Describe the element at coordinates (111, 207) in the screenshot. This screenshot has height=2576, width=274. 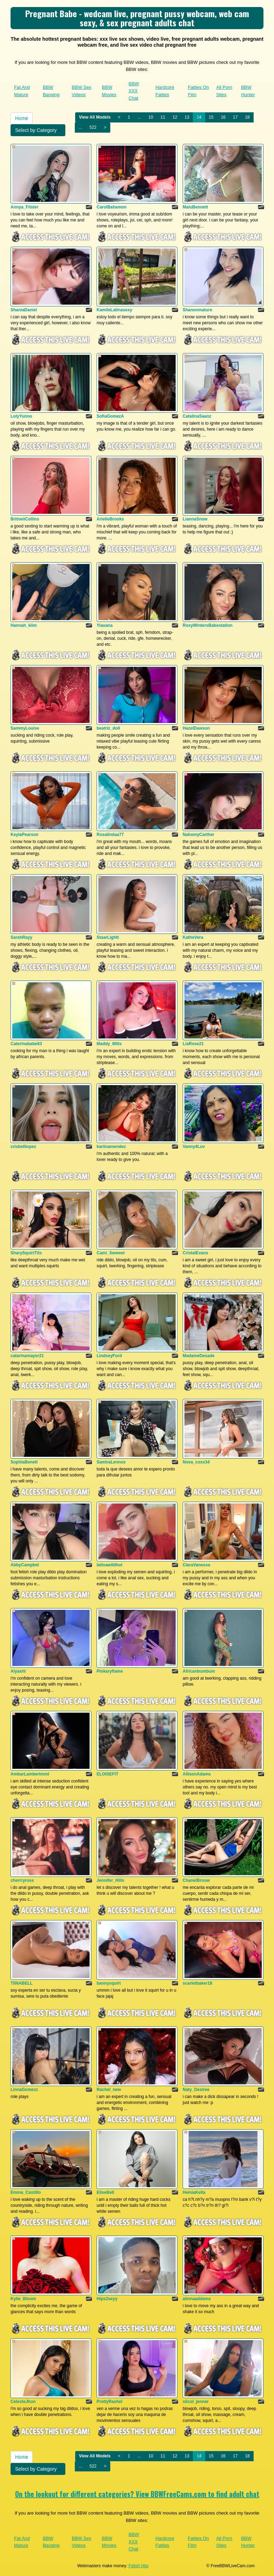
I see `CarolBahamon` at that location.